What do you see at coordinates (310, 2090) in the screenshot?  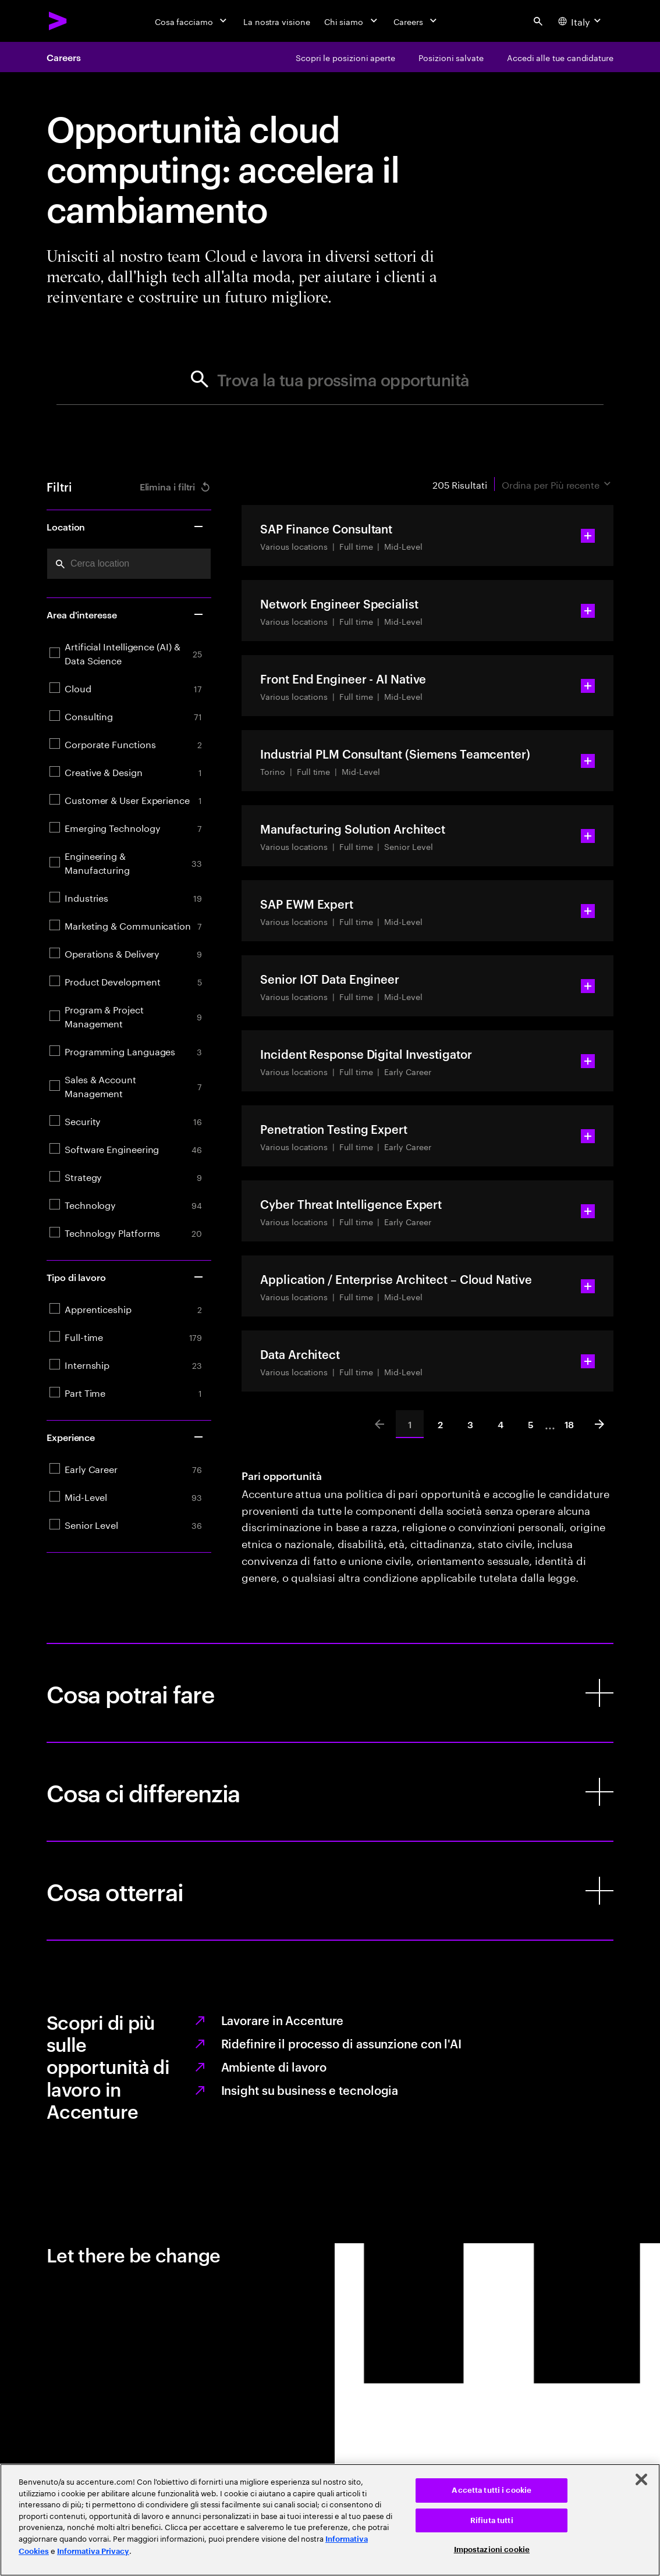 I see `Insight su business e tecnologia` at bounding box center [310, 2090].